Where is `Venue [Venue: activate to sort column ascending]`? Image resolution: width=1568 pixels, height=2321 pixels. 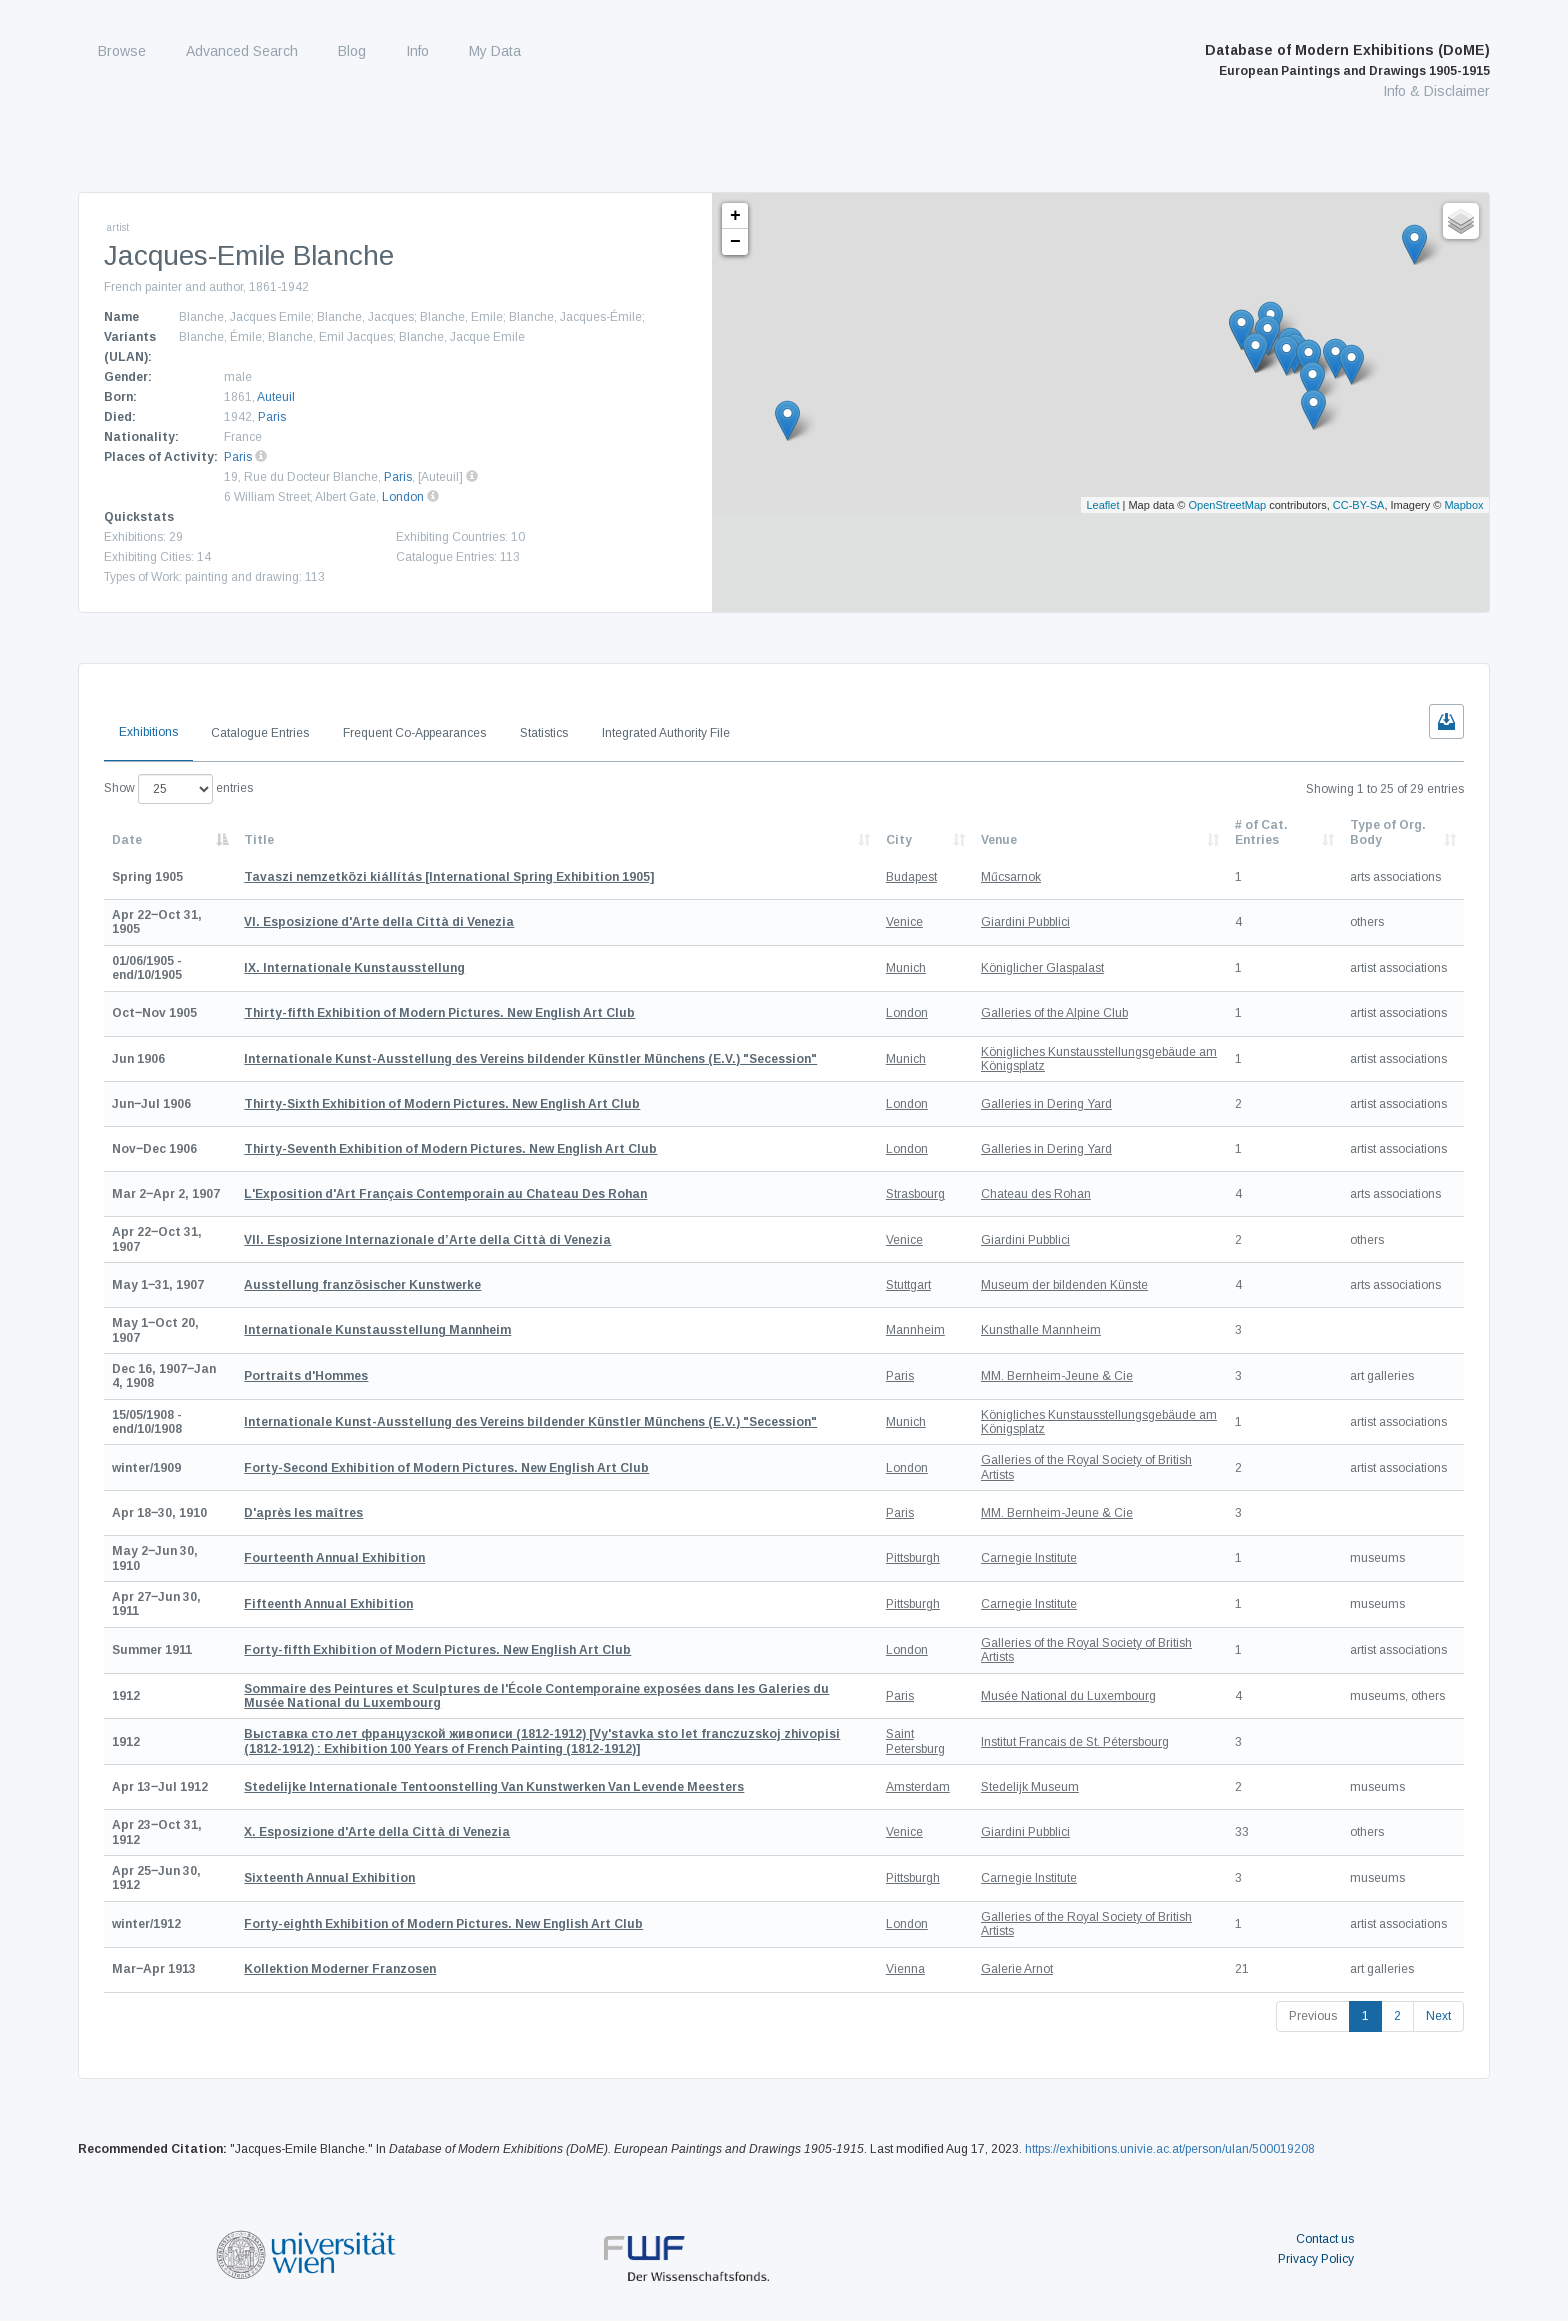
Venue [Venue: activate to sort column ascending] is located at coordinates (999, 840).